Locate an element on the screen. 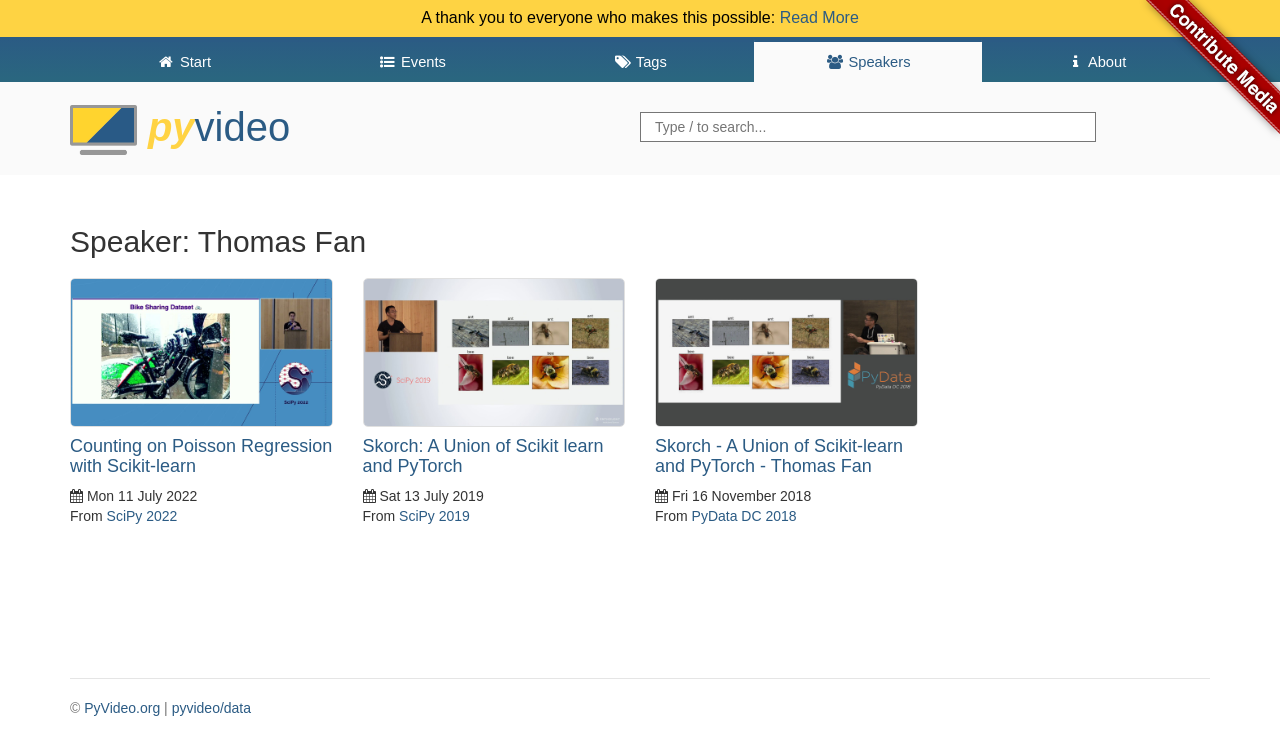 The height and width of the screenshot is (748, 1280). Skorch: A Union of Scikit learn and PyTorch is located at coordinates (483, 456).